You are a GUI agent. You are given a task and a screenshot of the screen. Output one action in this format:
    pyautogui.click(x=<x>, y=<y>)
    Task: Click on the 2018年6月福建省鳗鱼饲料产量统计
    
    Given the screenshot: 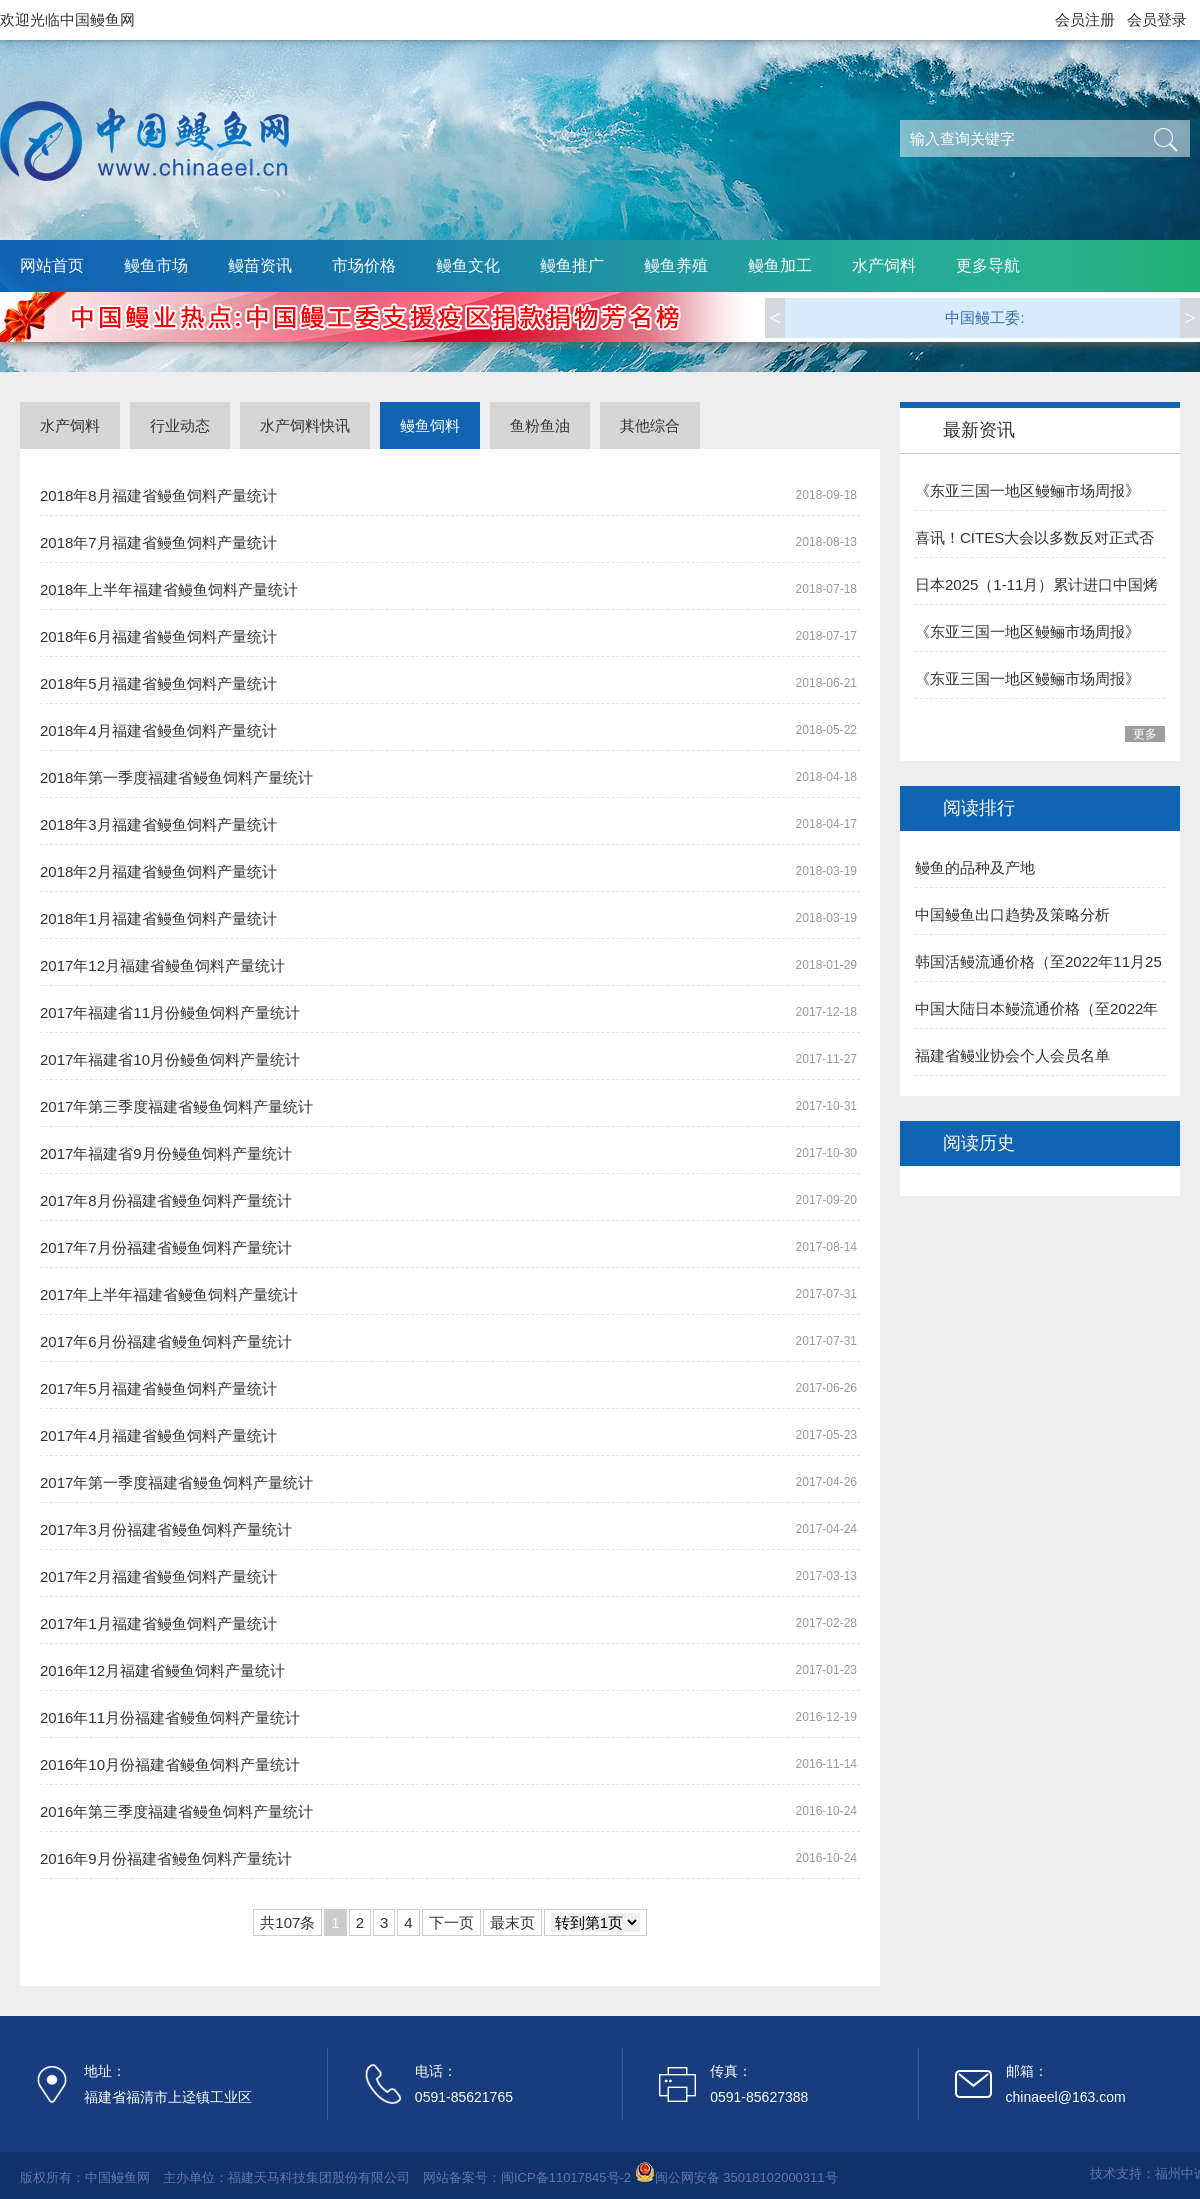 What is the action you would take?
    pyautogui.click(x=158, y=636)
    